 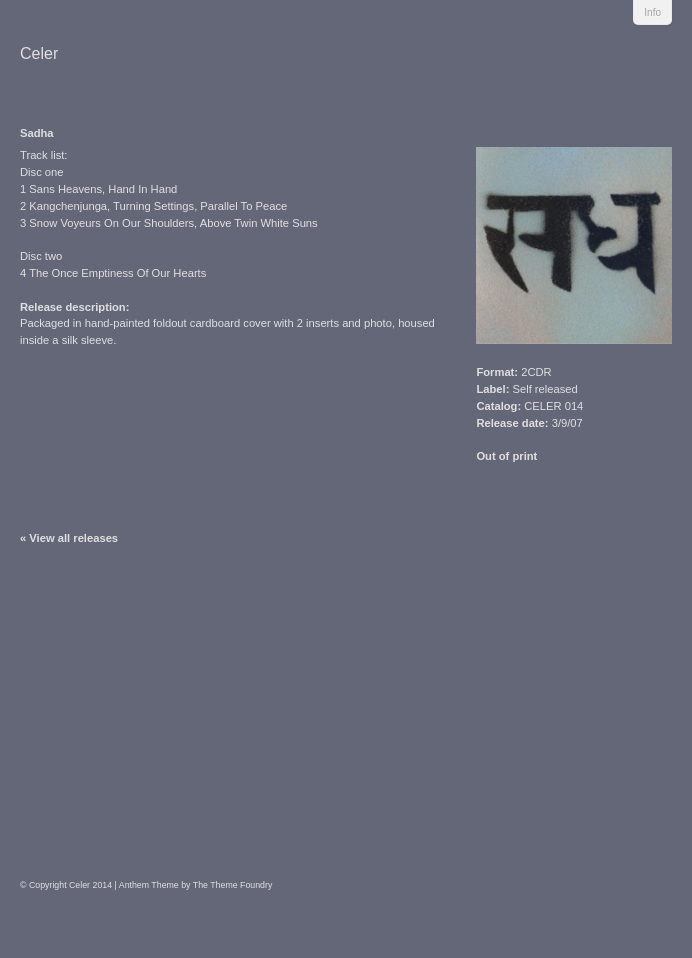 I want to click on The Theme Foundry, so click(x=233, y=885).